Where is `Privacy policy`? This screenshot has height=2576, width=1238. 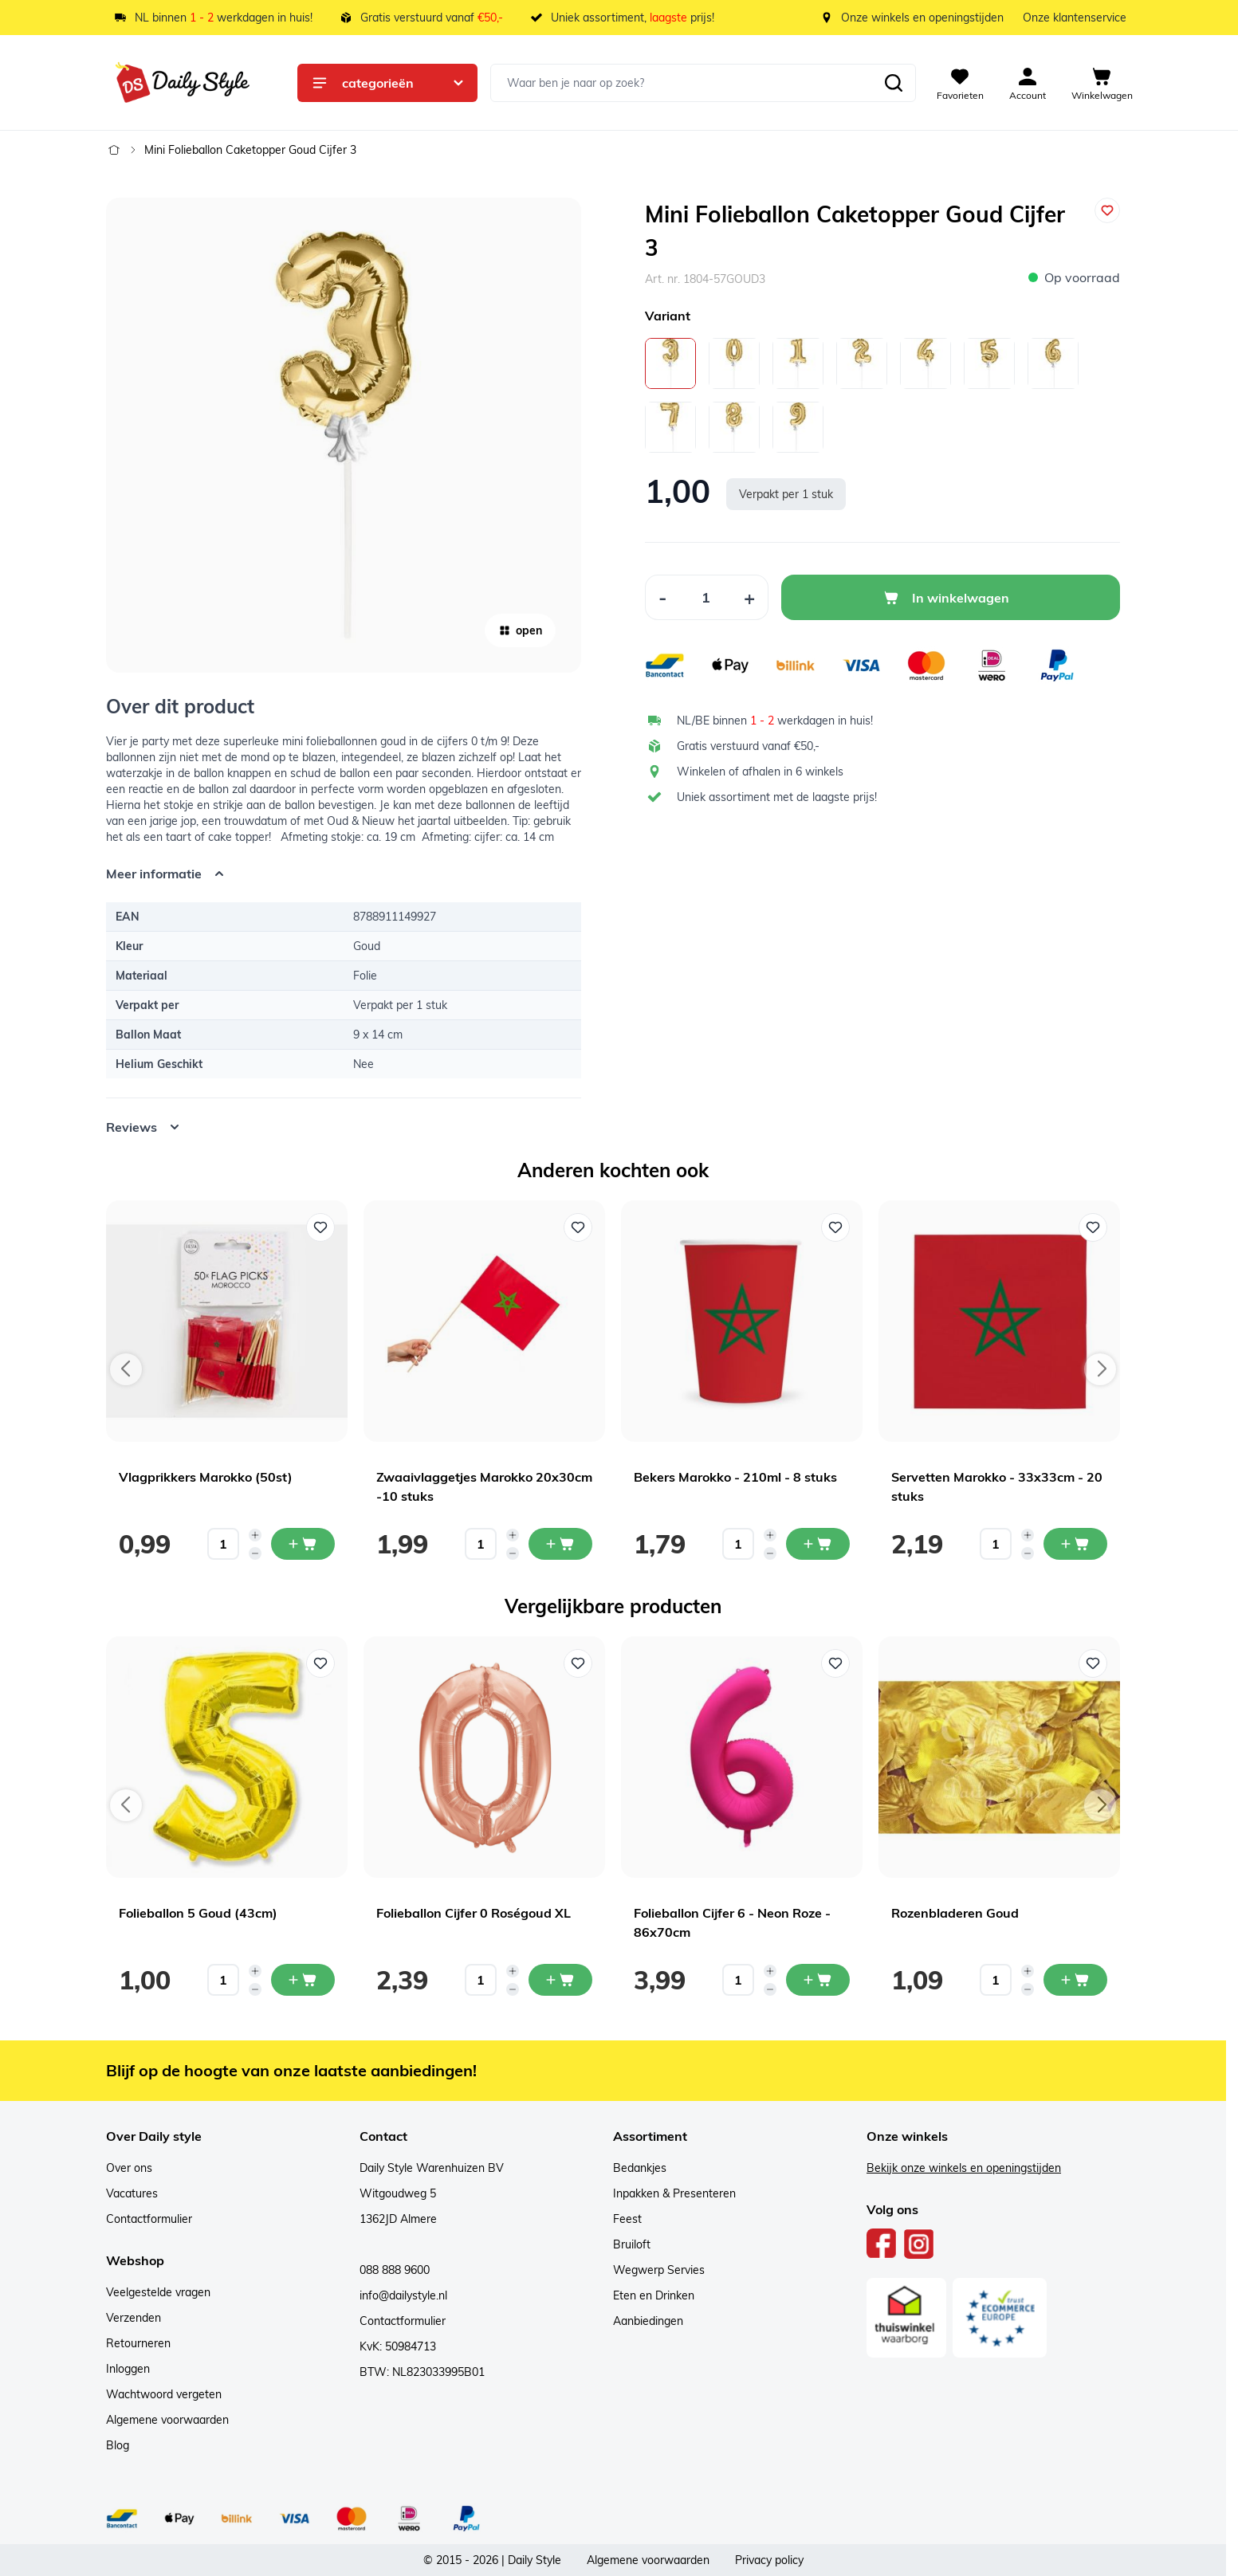 Privacy policy is located at coordinates (769, 2560).